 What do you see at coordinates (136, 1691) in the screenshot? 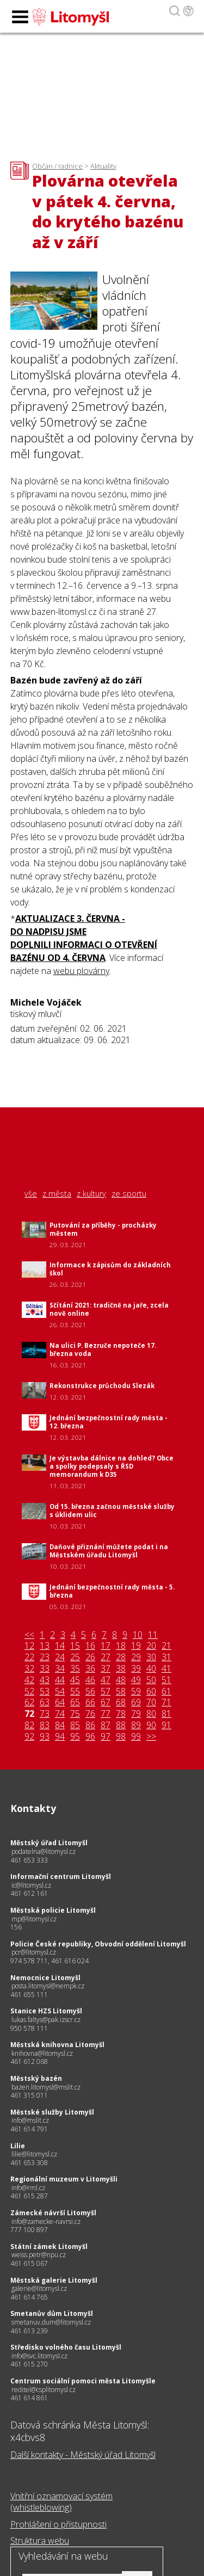
I see `59` at bounding box center [136, 1691].